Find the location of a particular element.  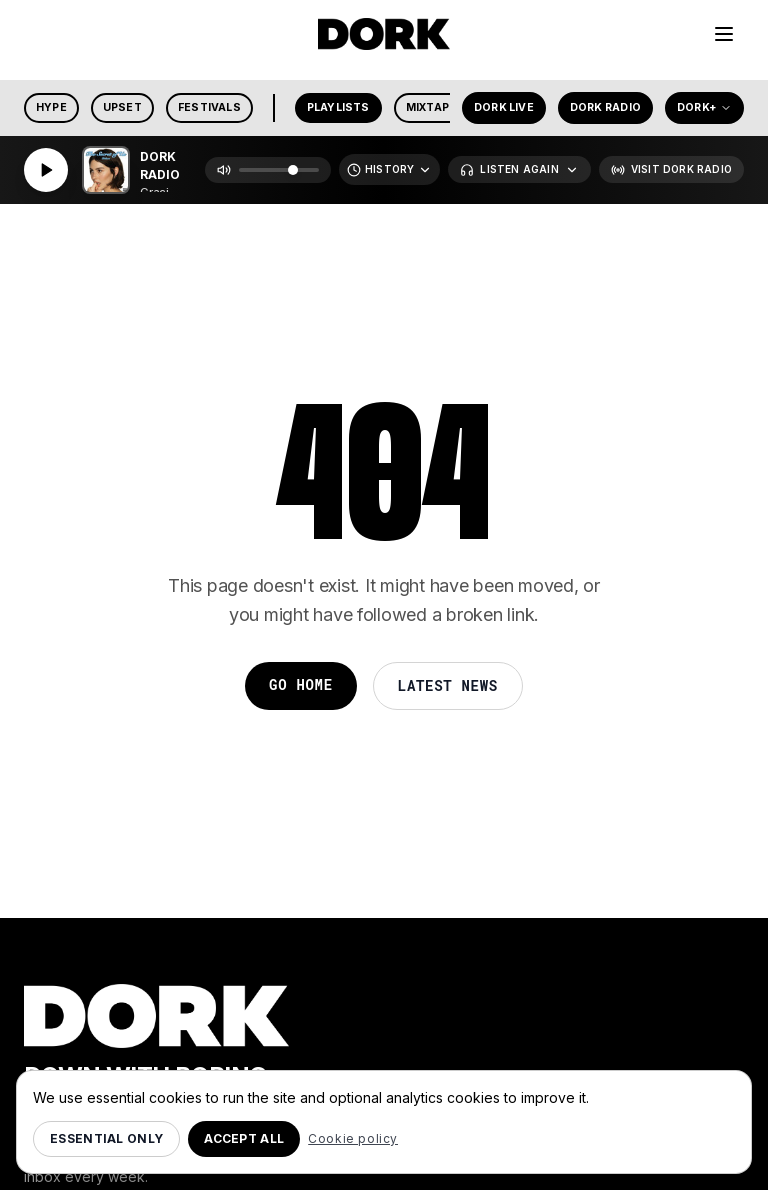

[Visit Dork Radio] is located at coordinates (671, 169).